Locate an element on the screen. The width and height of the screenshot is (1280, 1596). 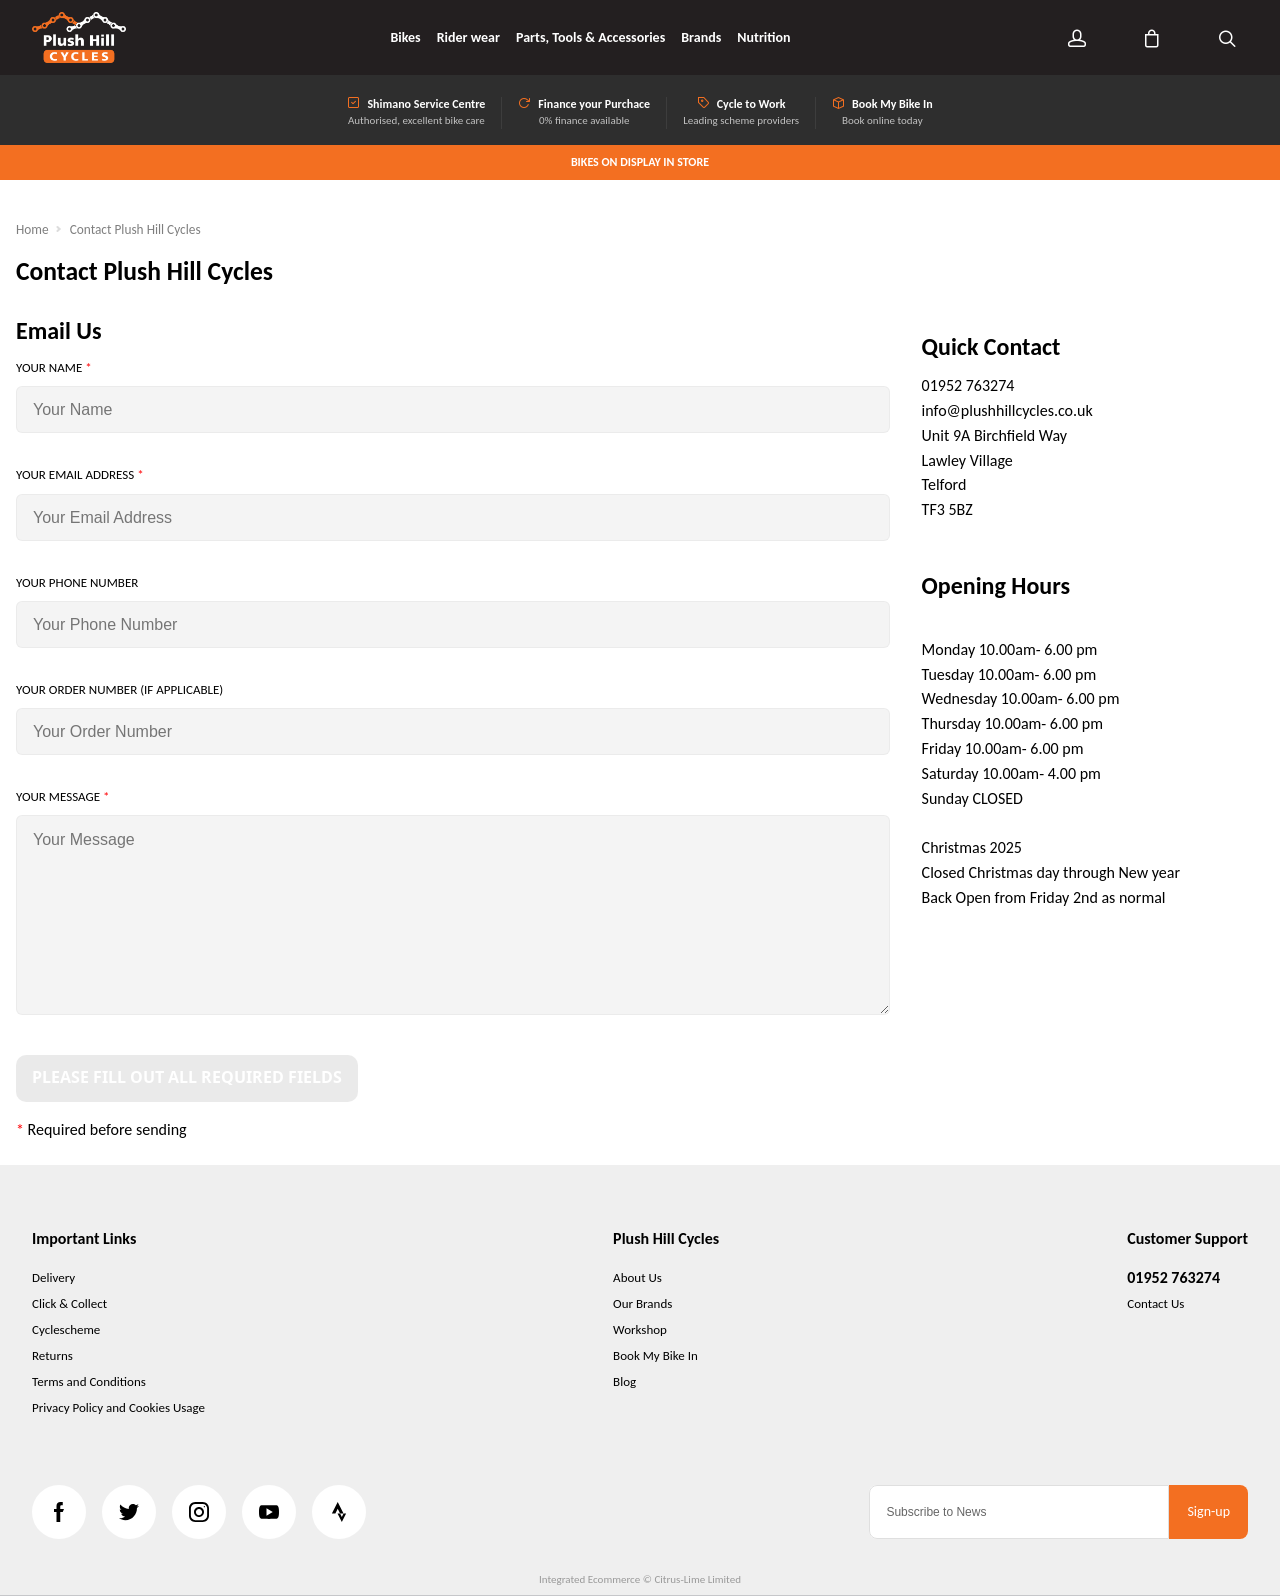
Bikes is located at coordinates (405, 38).